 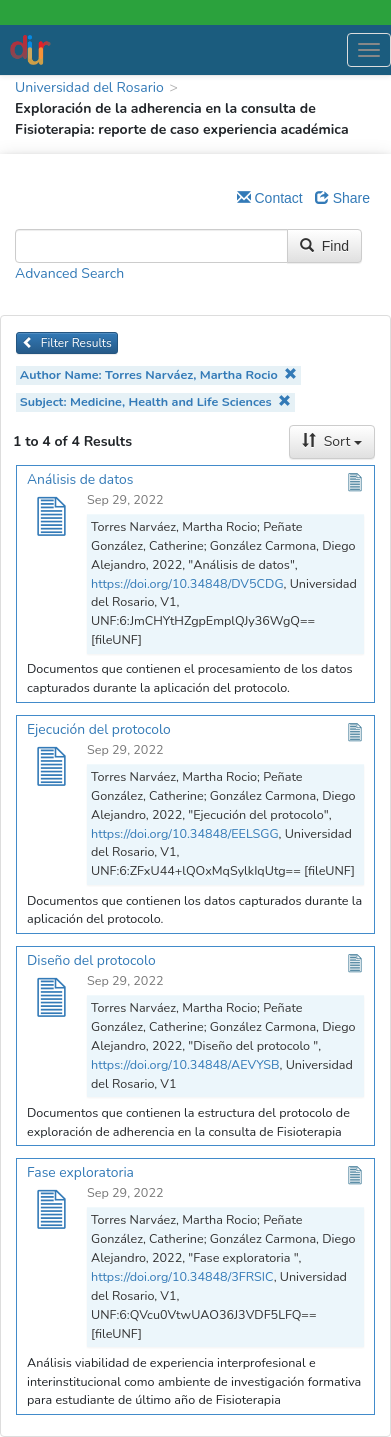 What do you see at coordinates (156, 401) in the screenshot?
I see `Subject: Medicine, Health and Life Sciences` at bounding box center [156, 401].